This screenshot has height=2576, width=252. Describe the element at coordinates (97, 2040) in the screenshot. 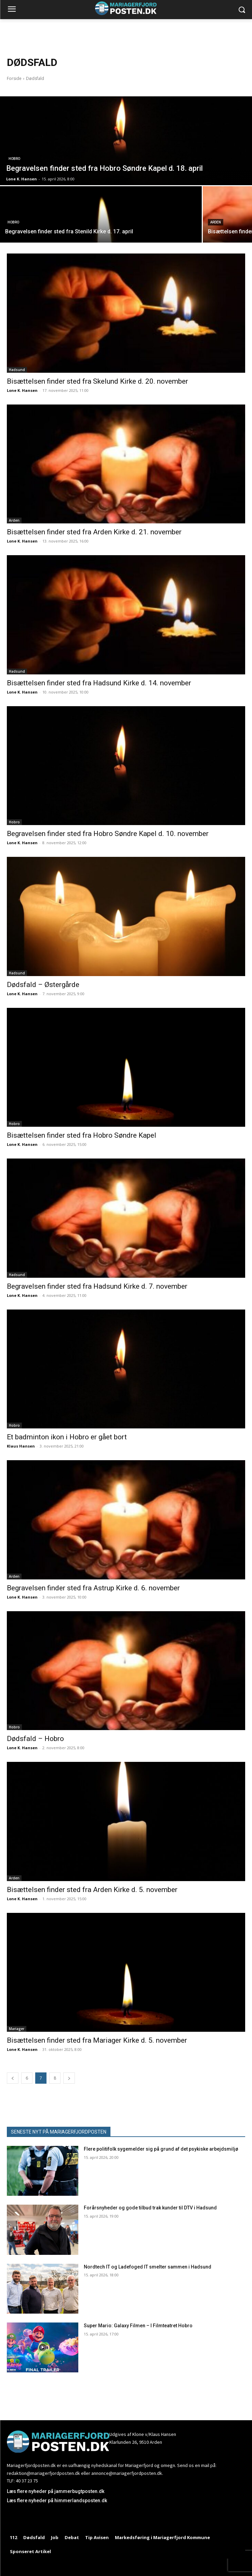

I see `Bisættelsen finder sted fra Mariager Kirke d. 5. november` at that location.